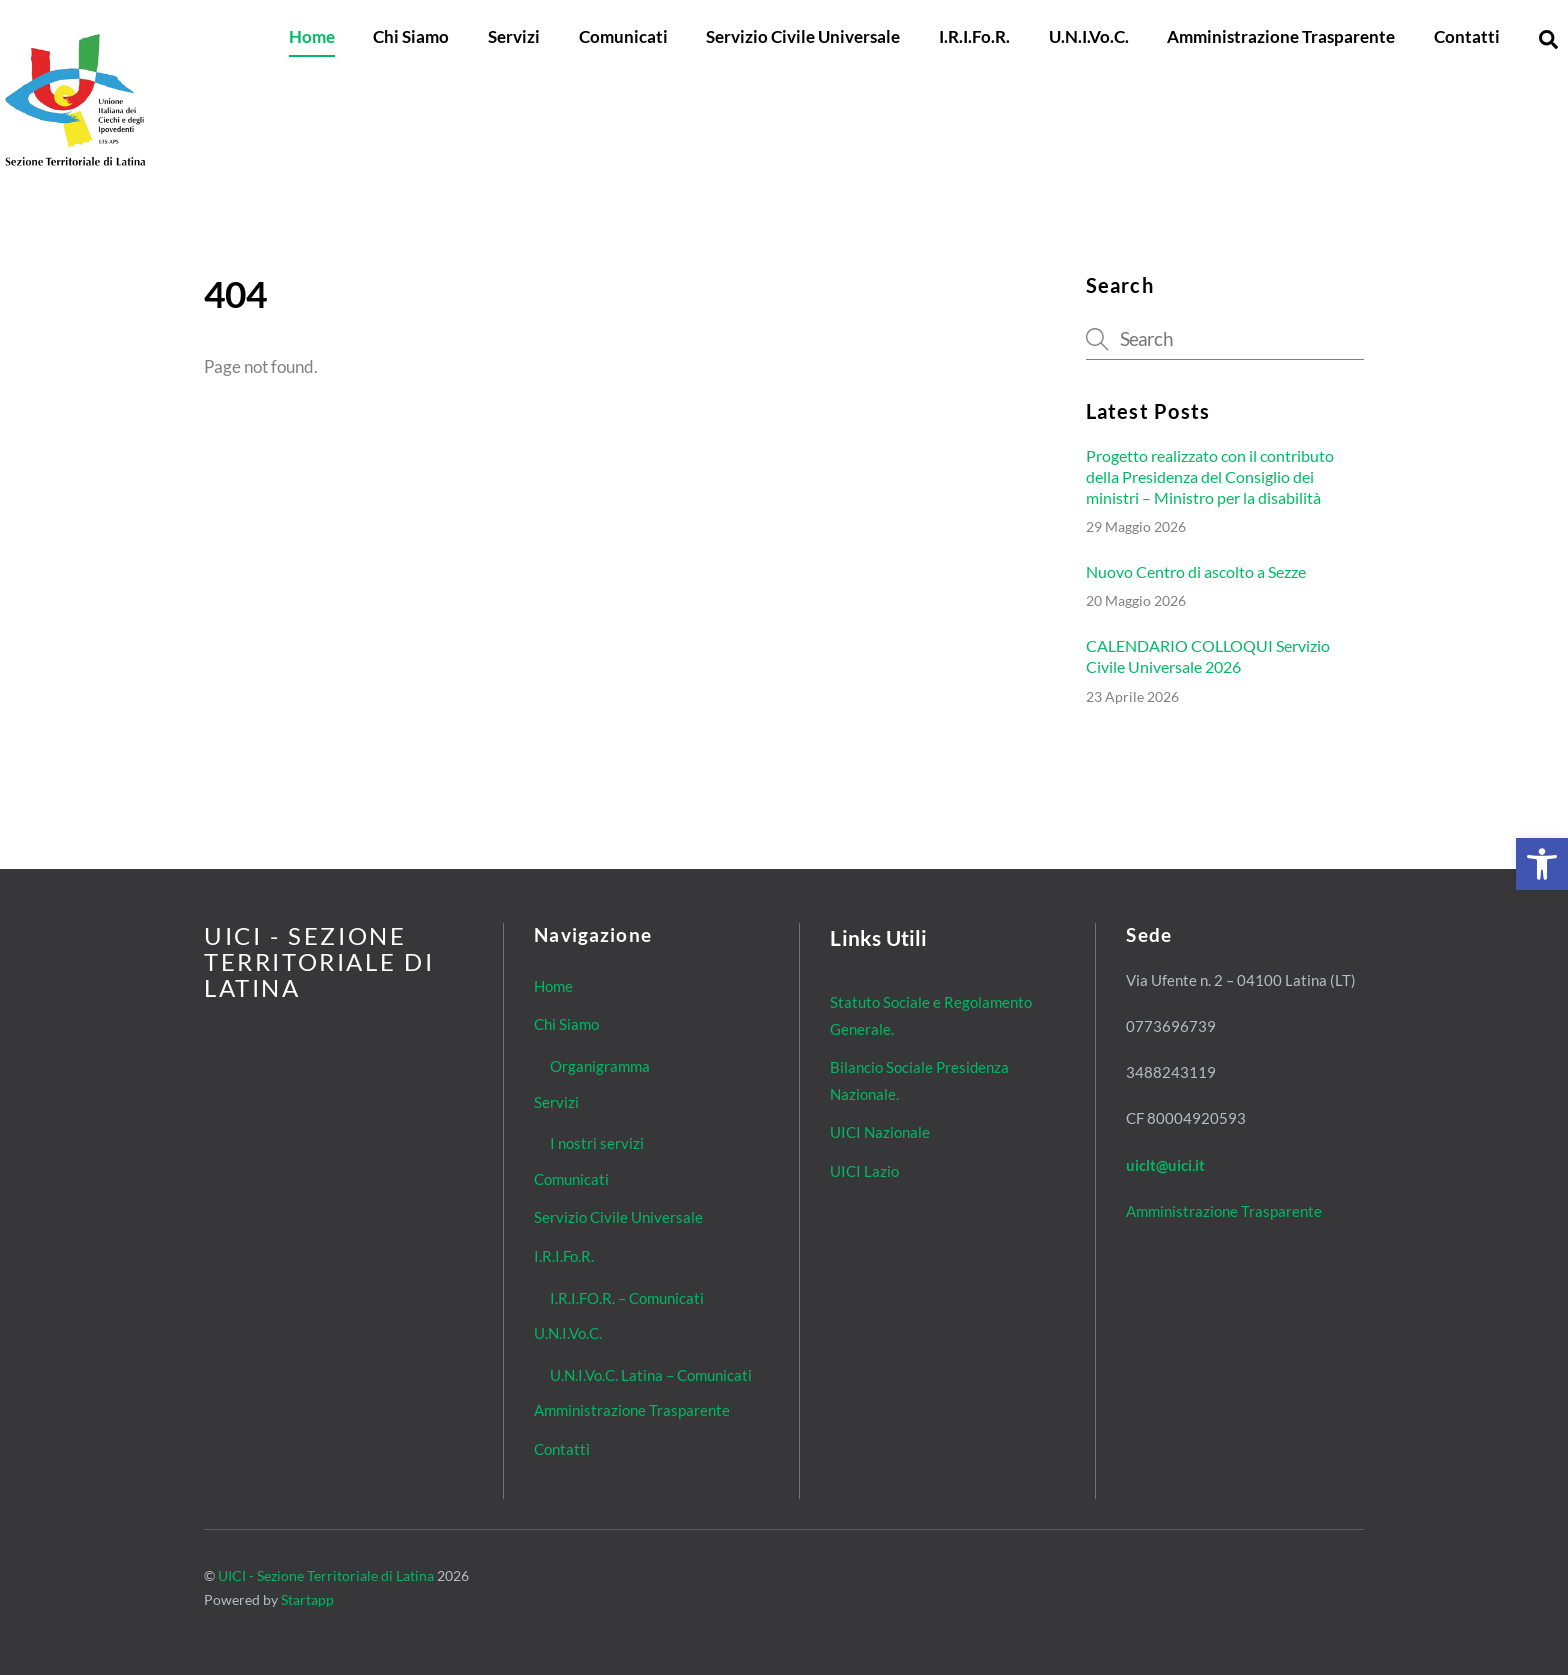  What do you see at coordinates (803, 36) in the screenshot?
I see `Servizio Civile Universale [link]` at bounding box center [803, 36].